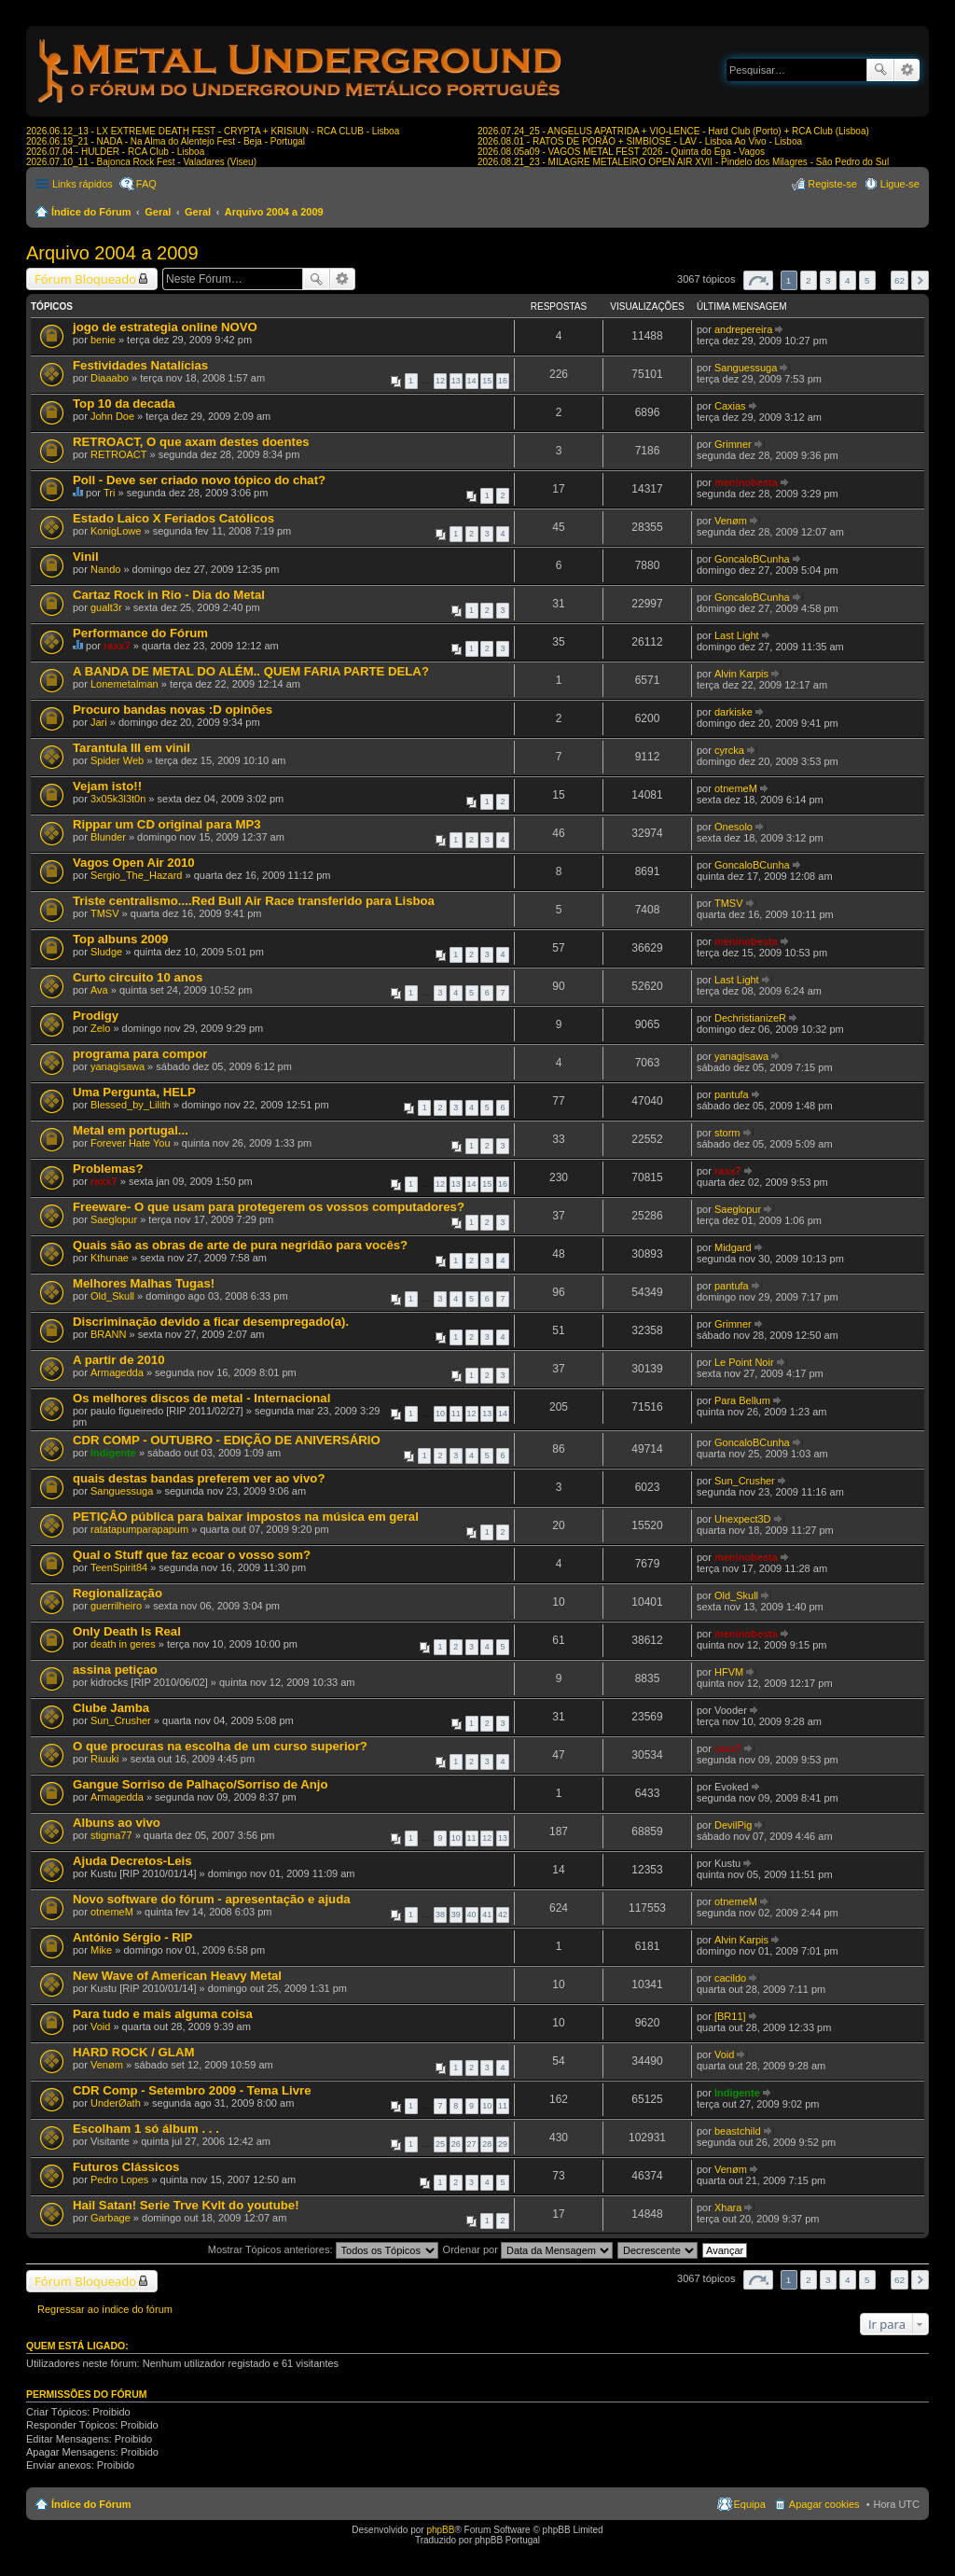 The image size is (955, 2576). What do you see at coordinates (199, 1478) in the screenshot?
I see `quais destas bandas preferem ver ao vivo?` at bounding box center [199, 1478].